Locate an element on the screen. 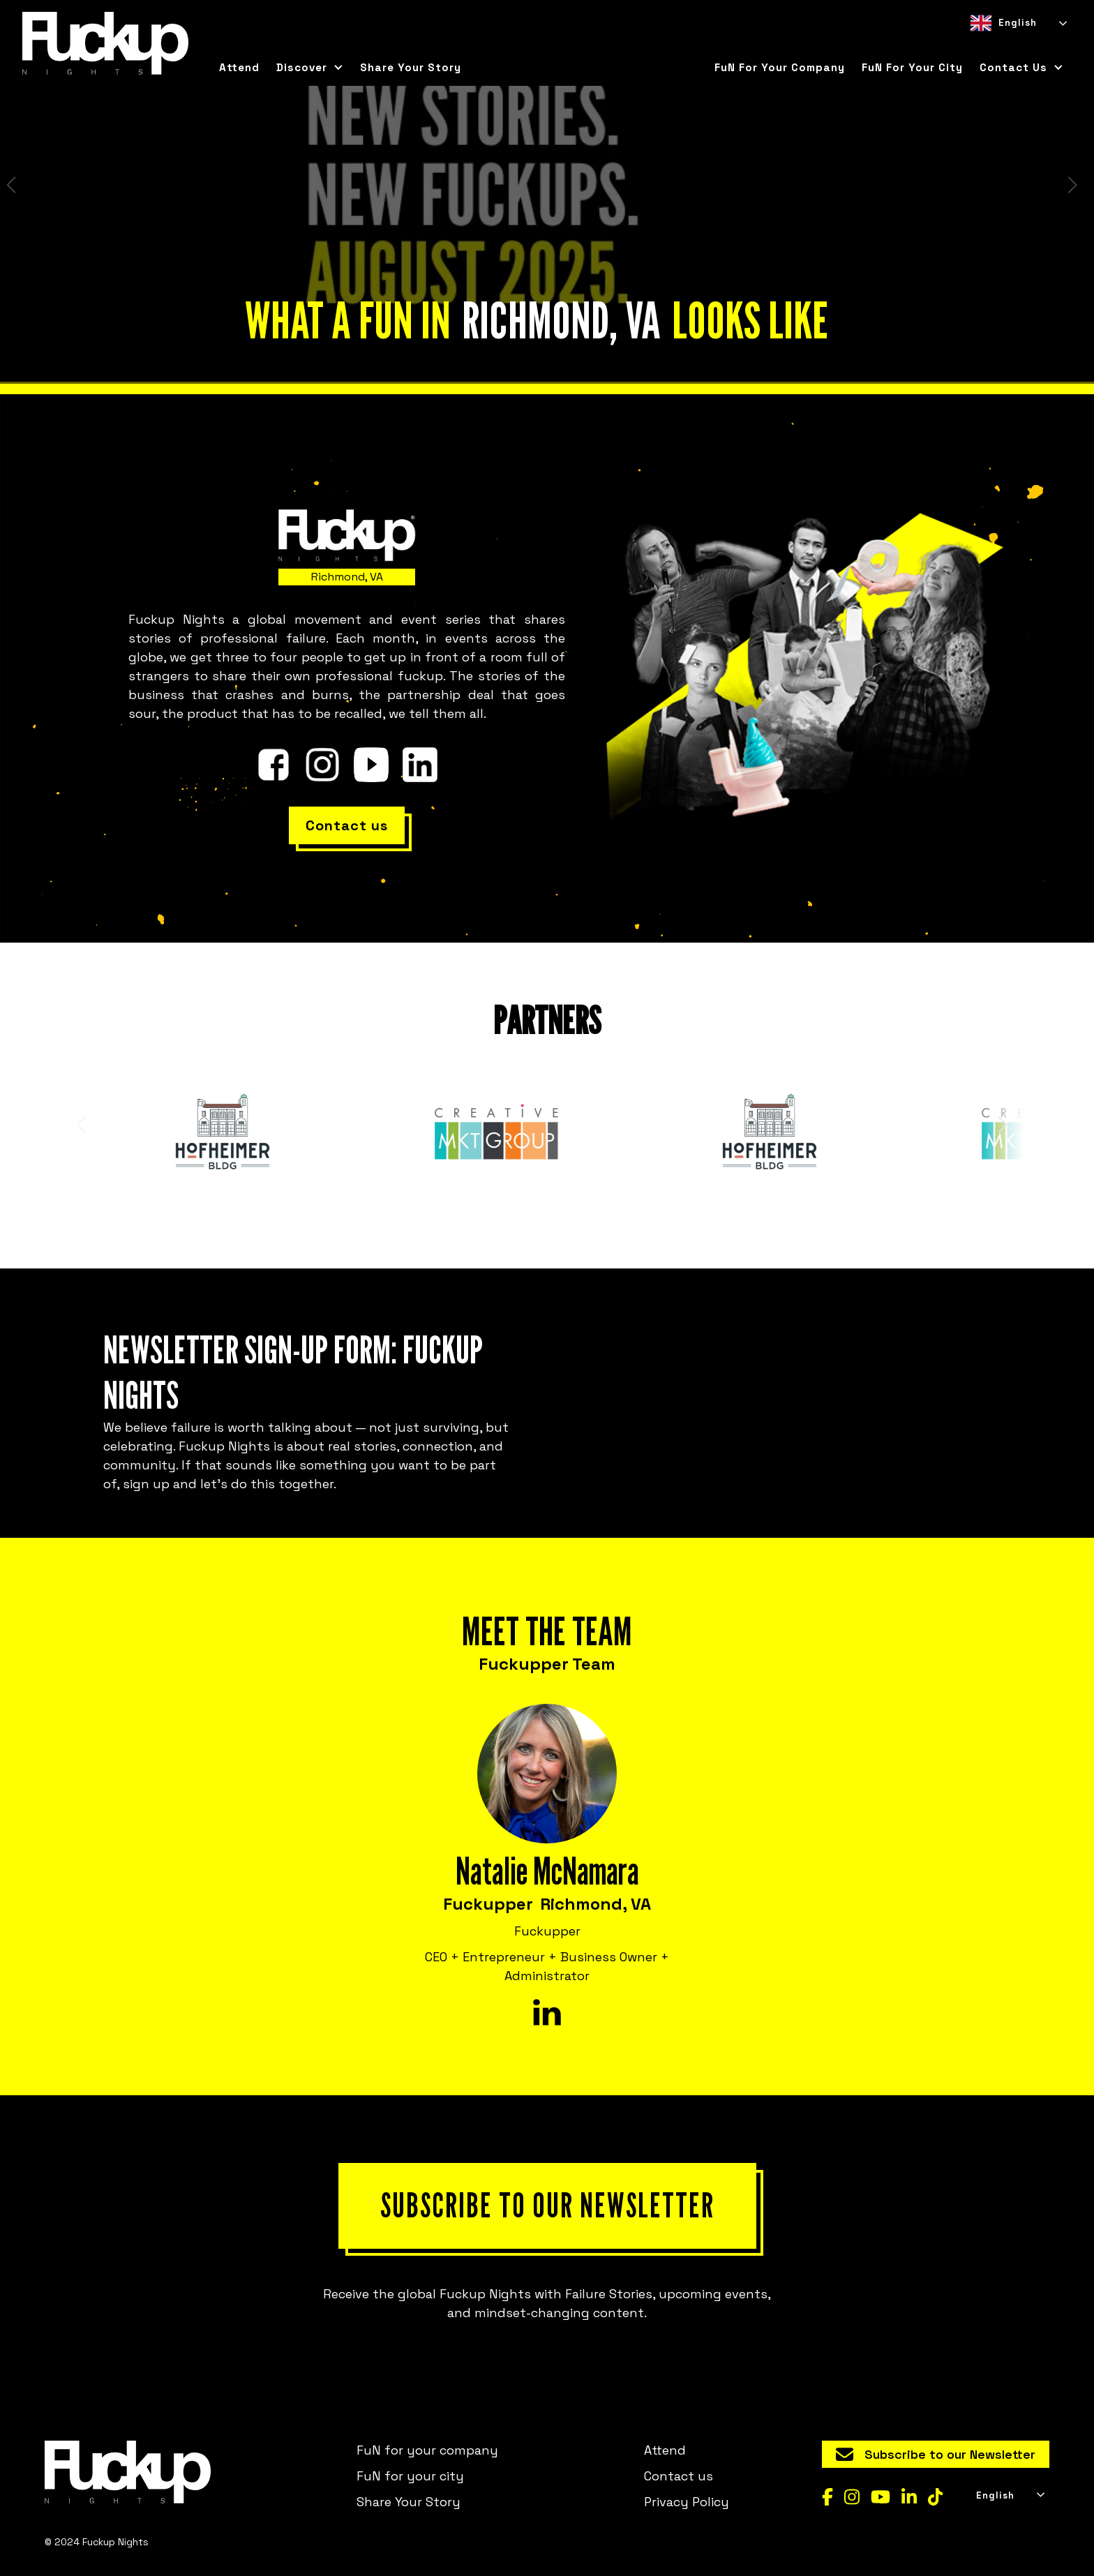  EN is located at coordinates (976, 45).